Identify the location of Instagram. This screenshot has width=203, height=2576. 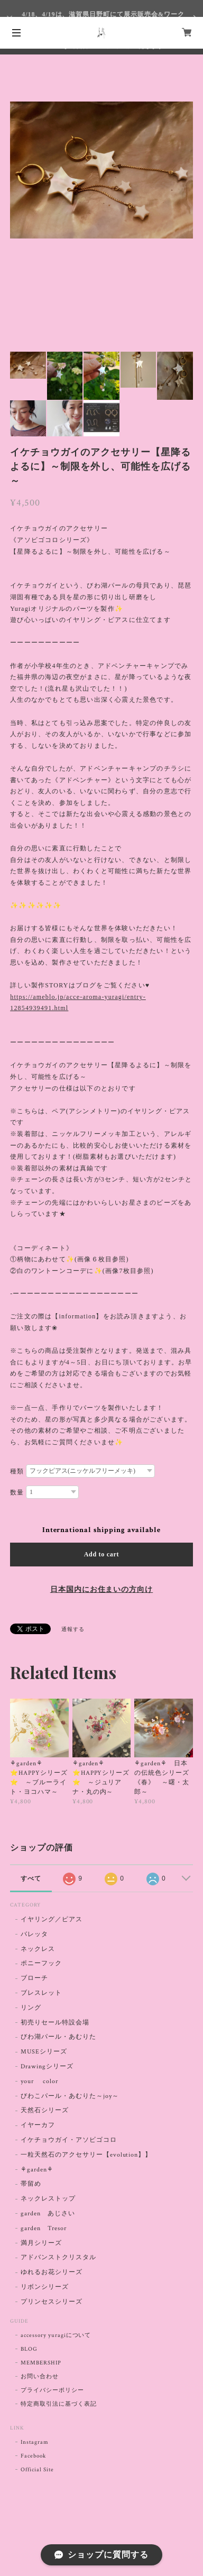
(35, 2442).